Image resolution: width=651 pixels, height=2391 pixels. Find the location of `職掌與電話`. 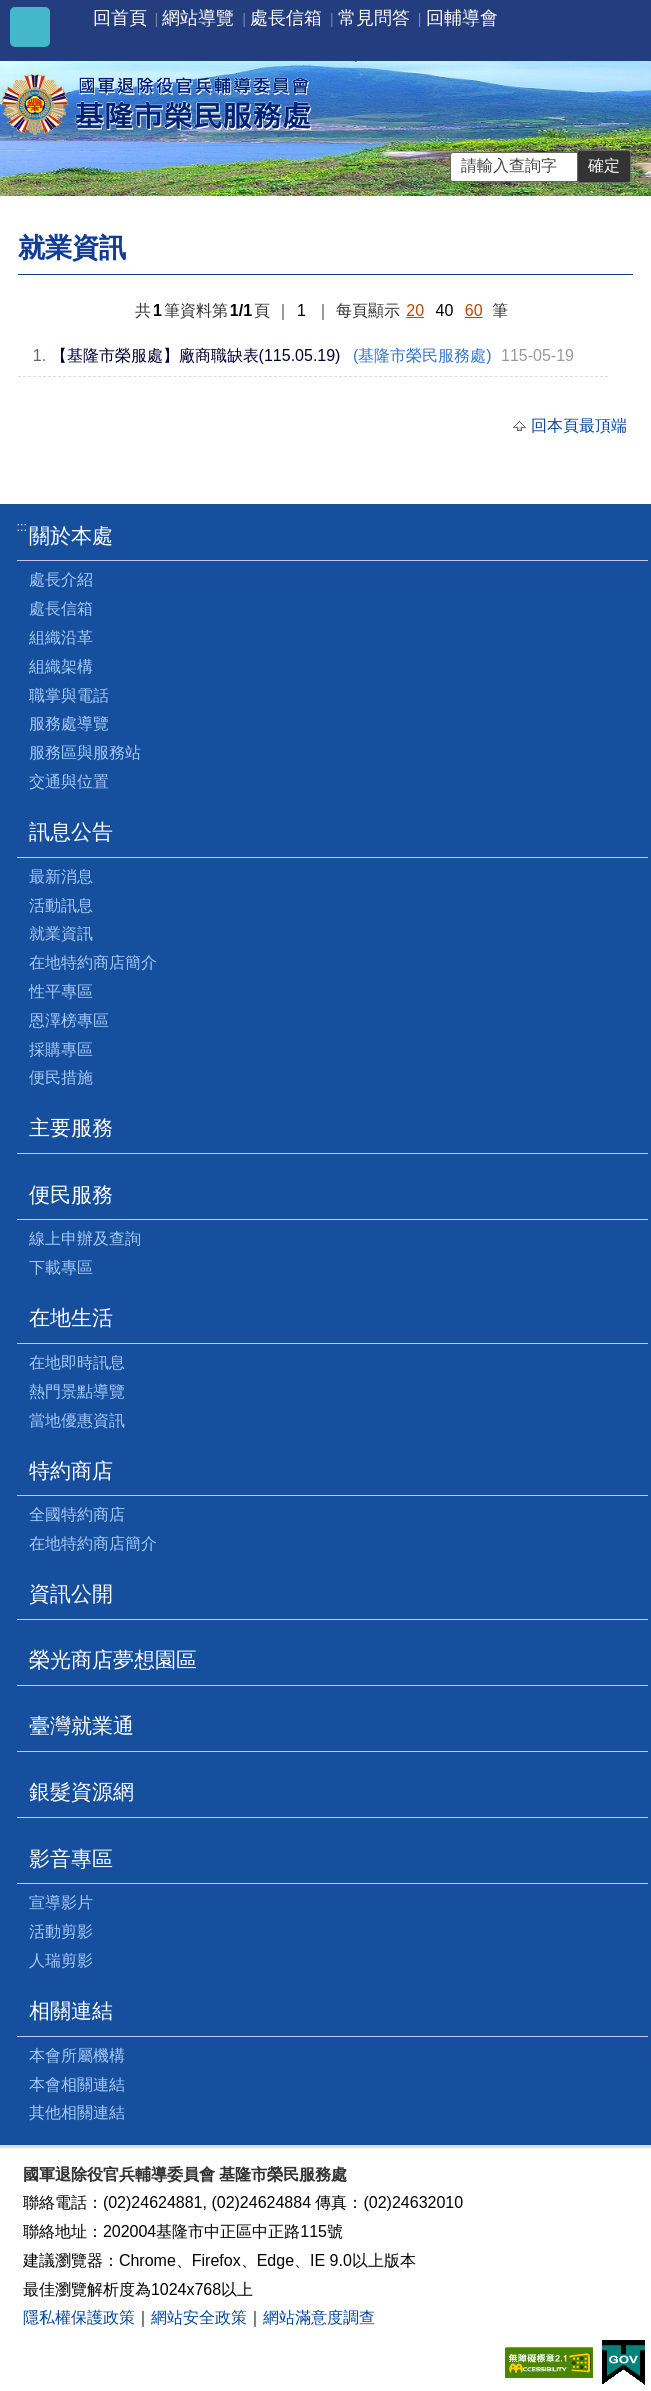

職掌與電話 is located at coordinates (69, 695).